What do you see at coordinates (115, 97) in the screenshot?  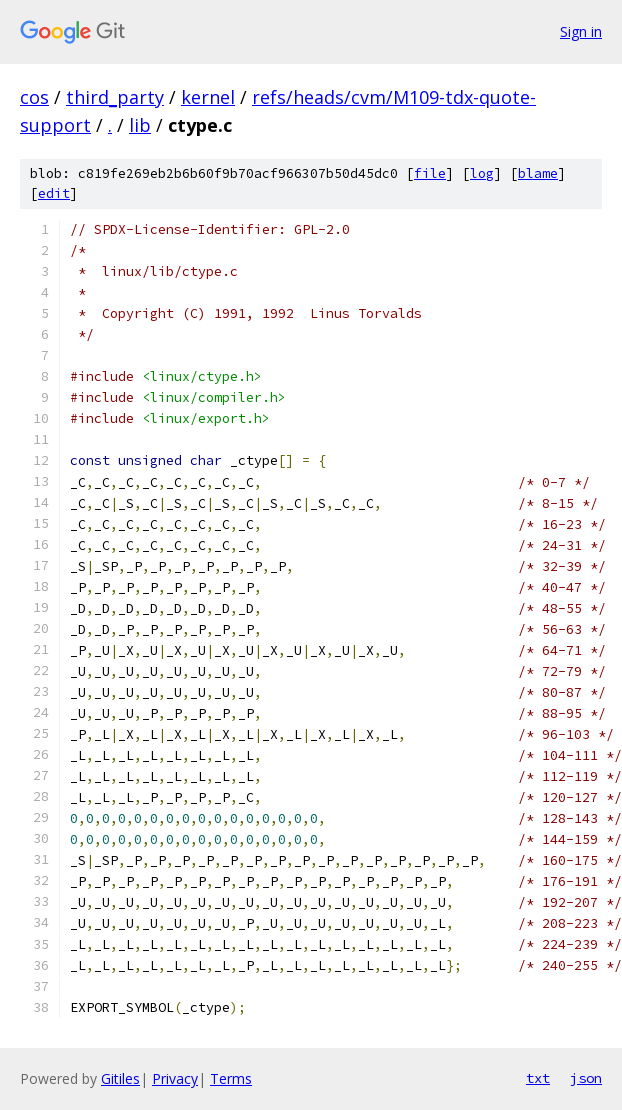 I see `third_party` at bounding box center [115, 97].